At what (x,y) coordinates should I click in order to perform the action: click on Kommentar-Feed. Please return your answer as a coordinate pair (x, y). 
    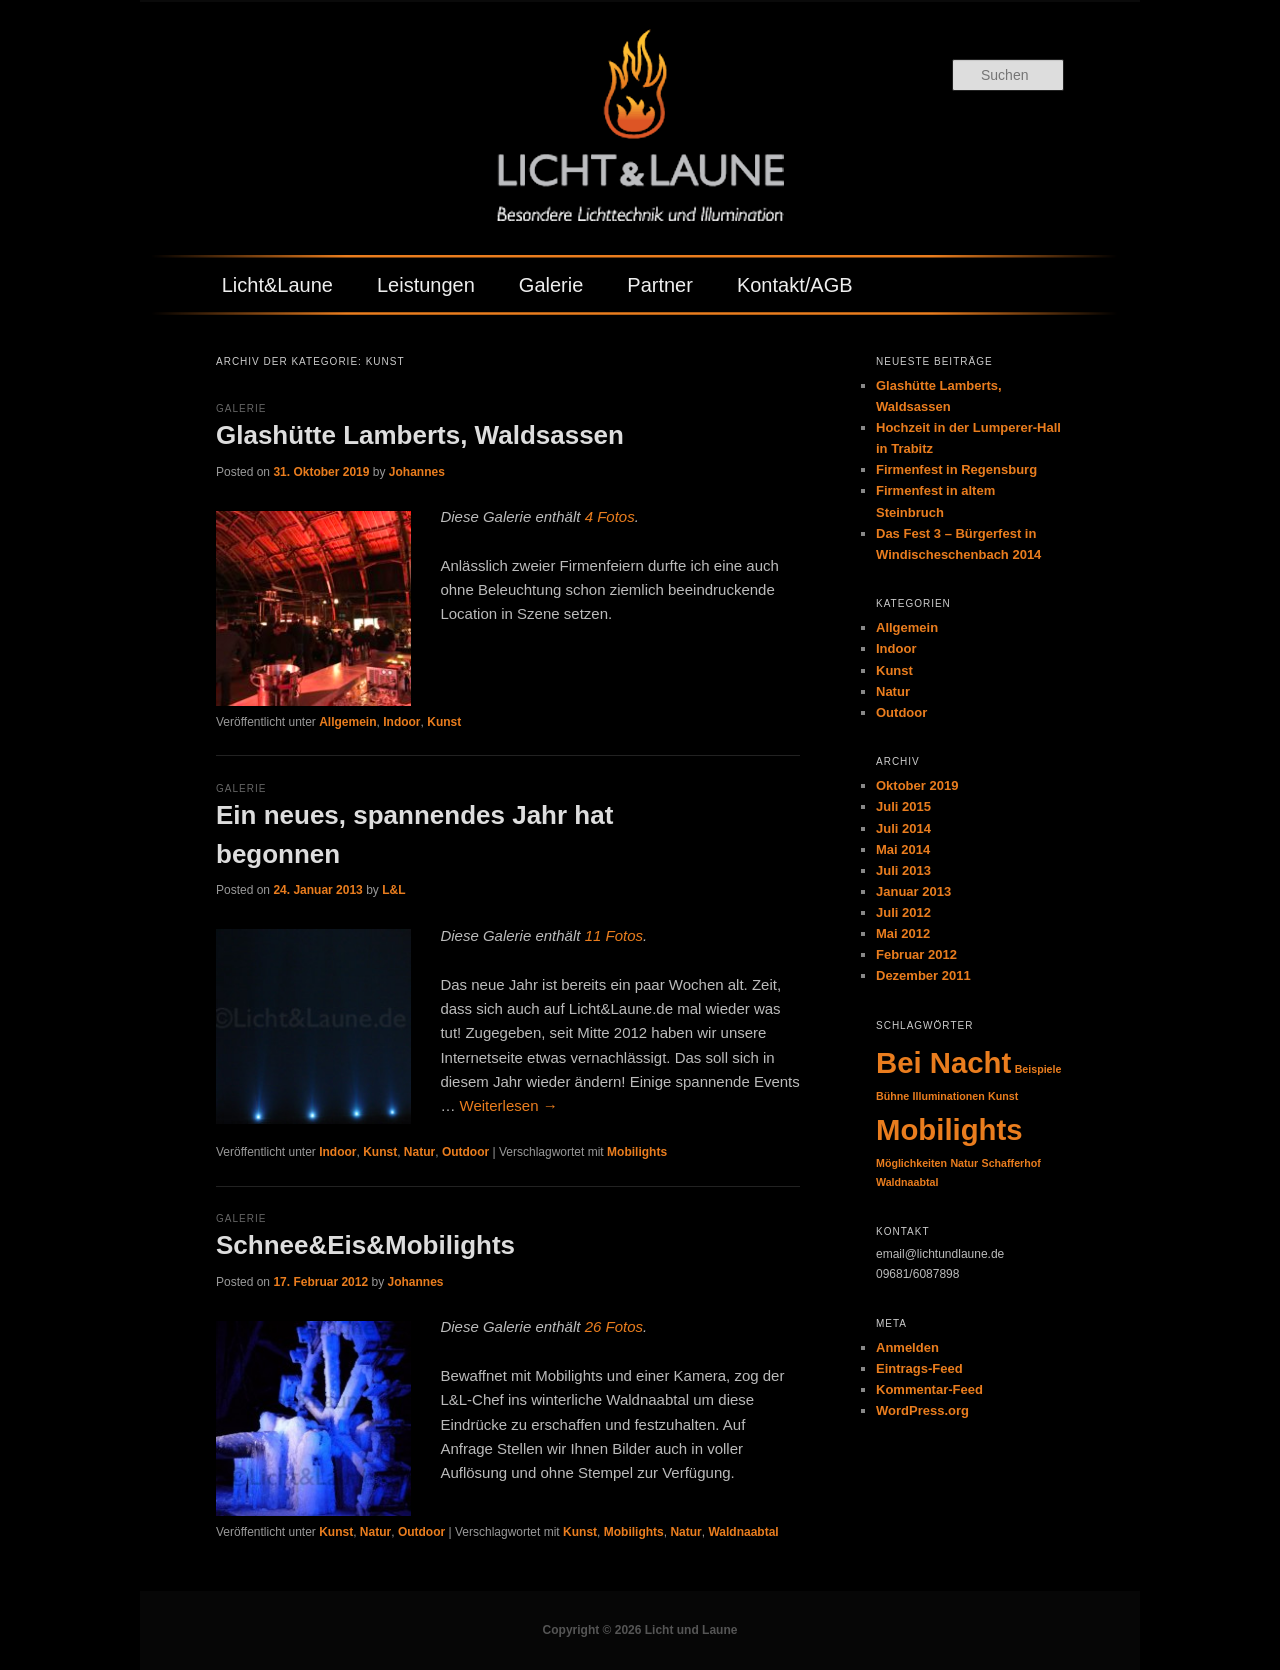
    Looking at the image, I should click on (929, 1389).